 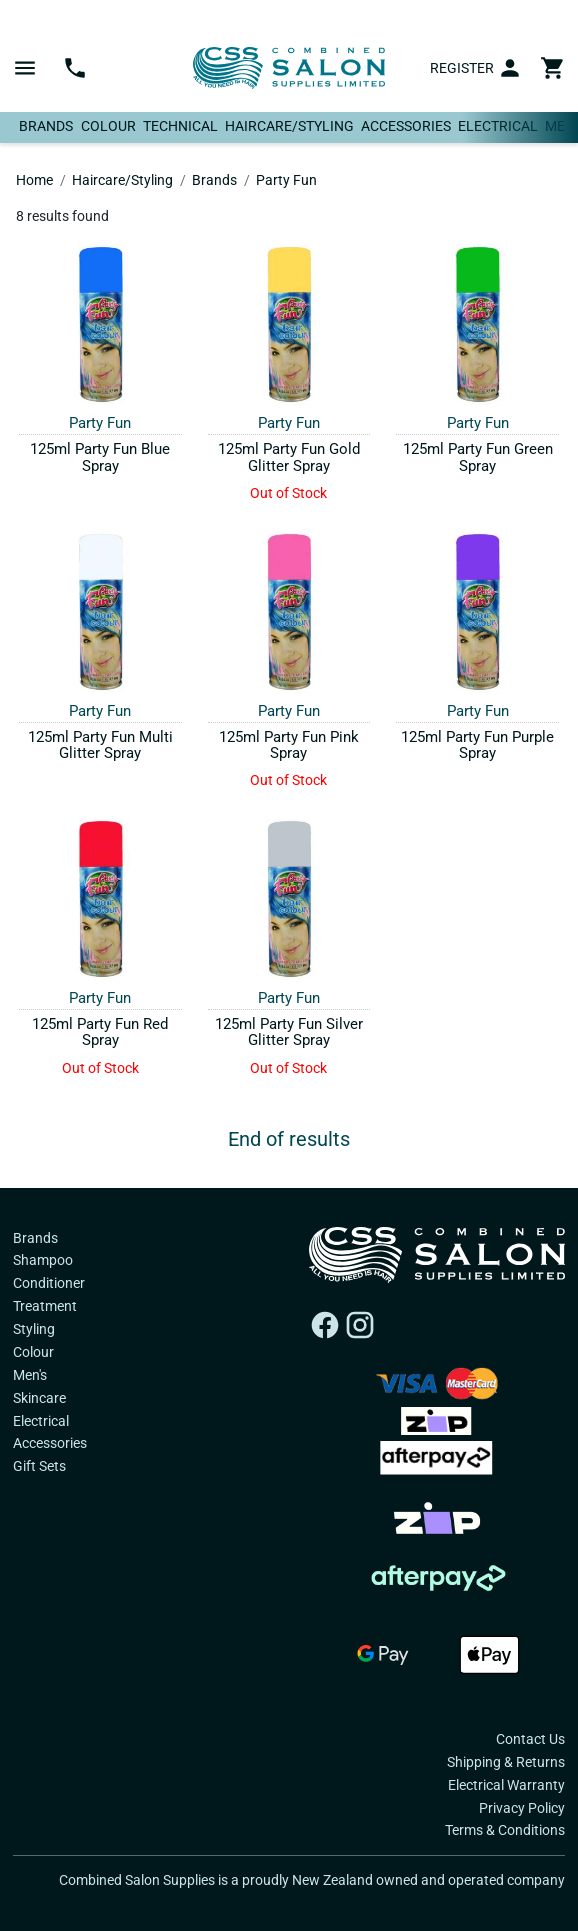 What do you see at coordinates (505, 1830) in the screenshot?
I see `Terms & Conditions` at bounding box center [505, 1830].